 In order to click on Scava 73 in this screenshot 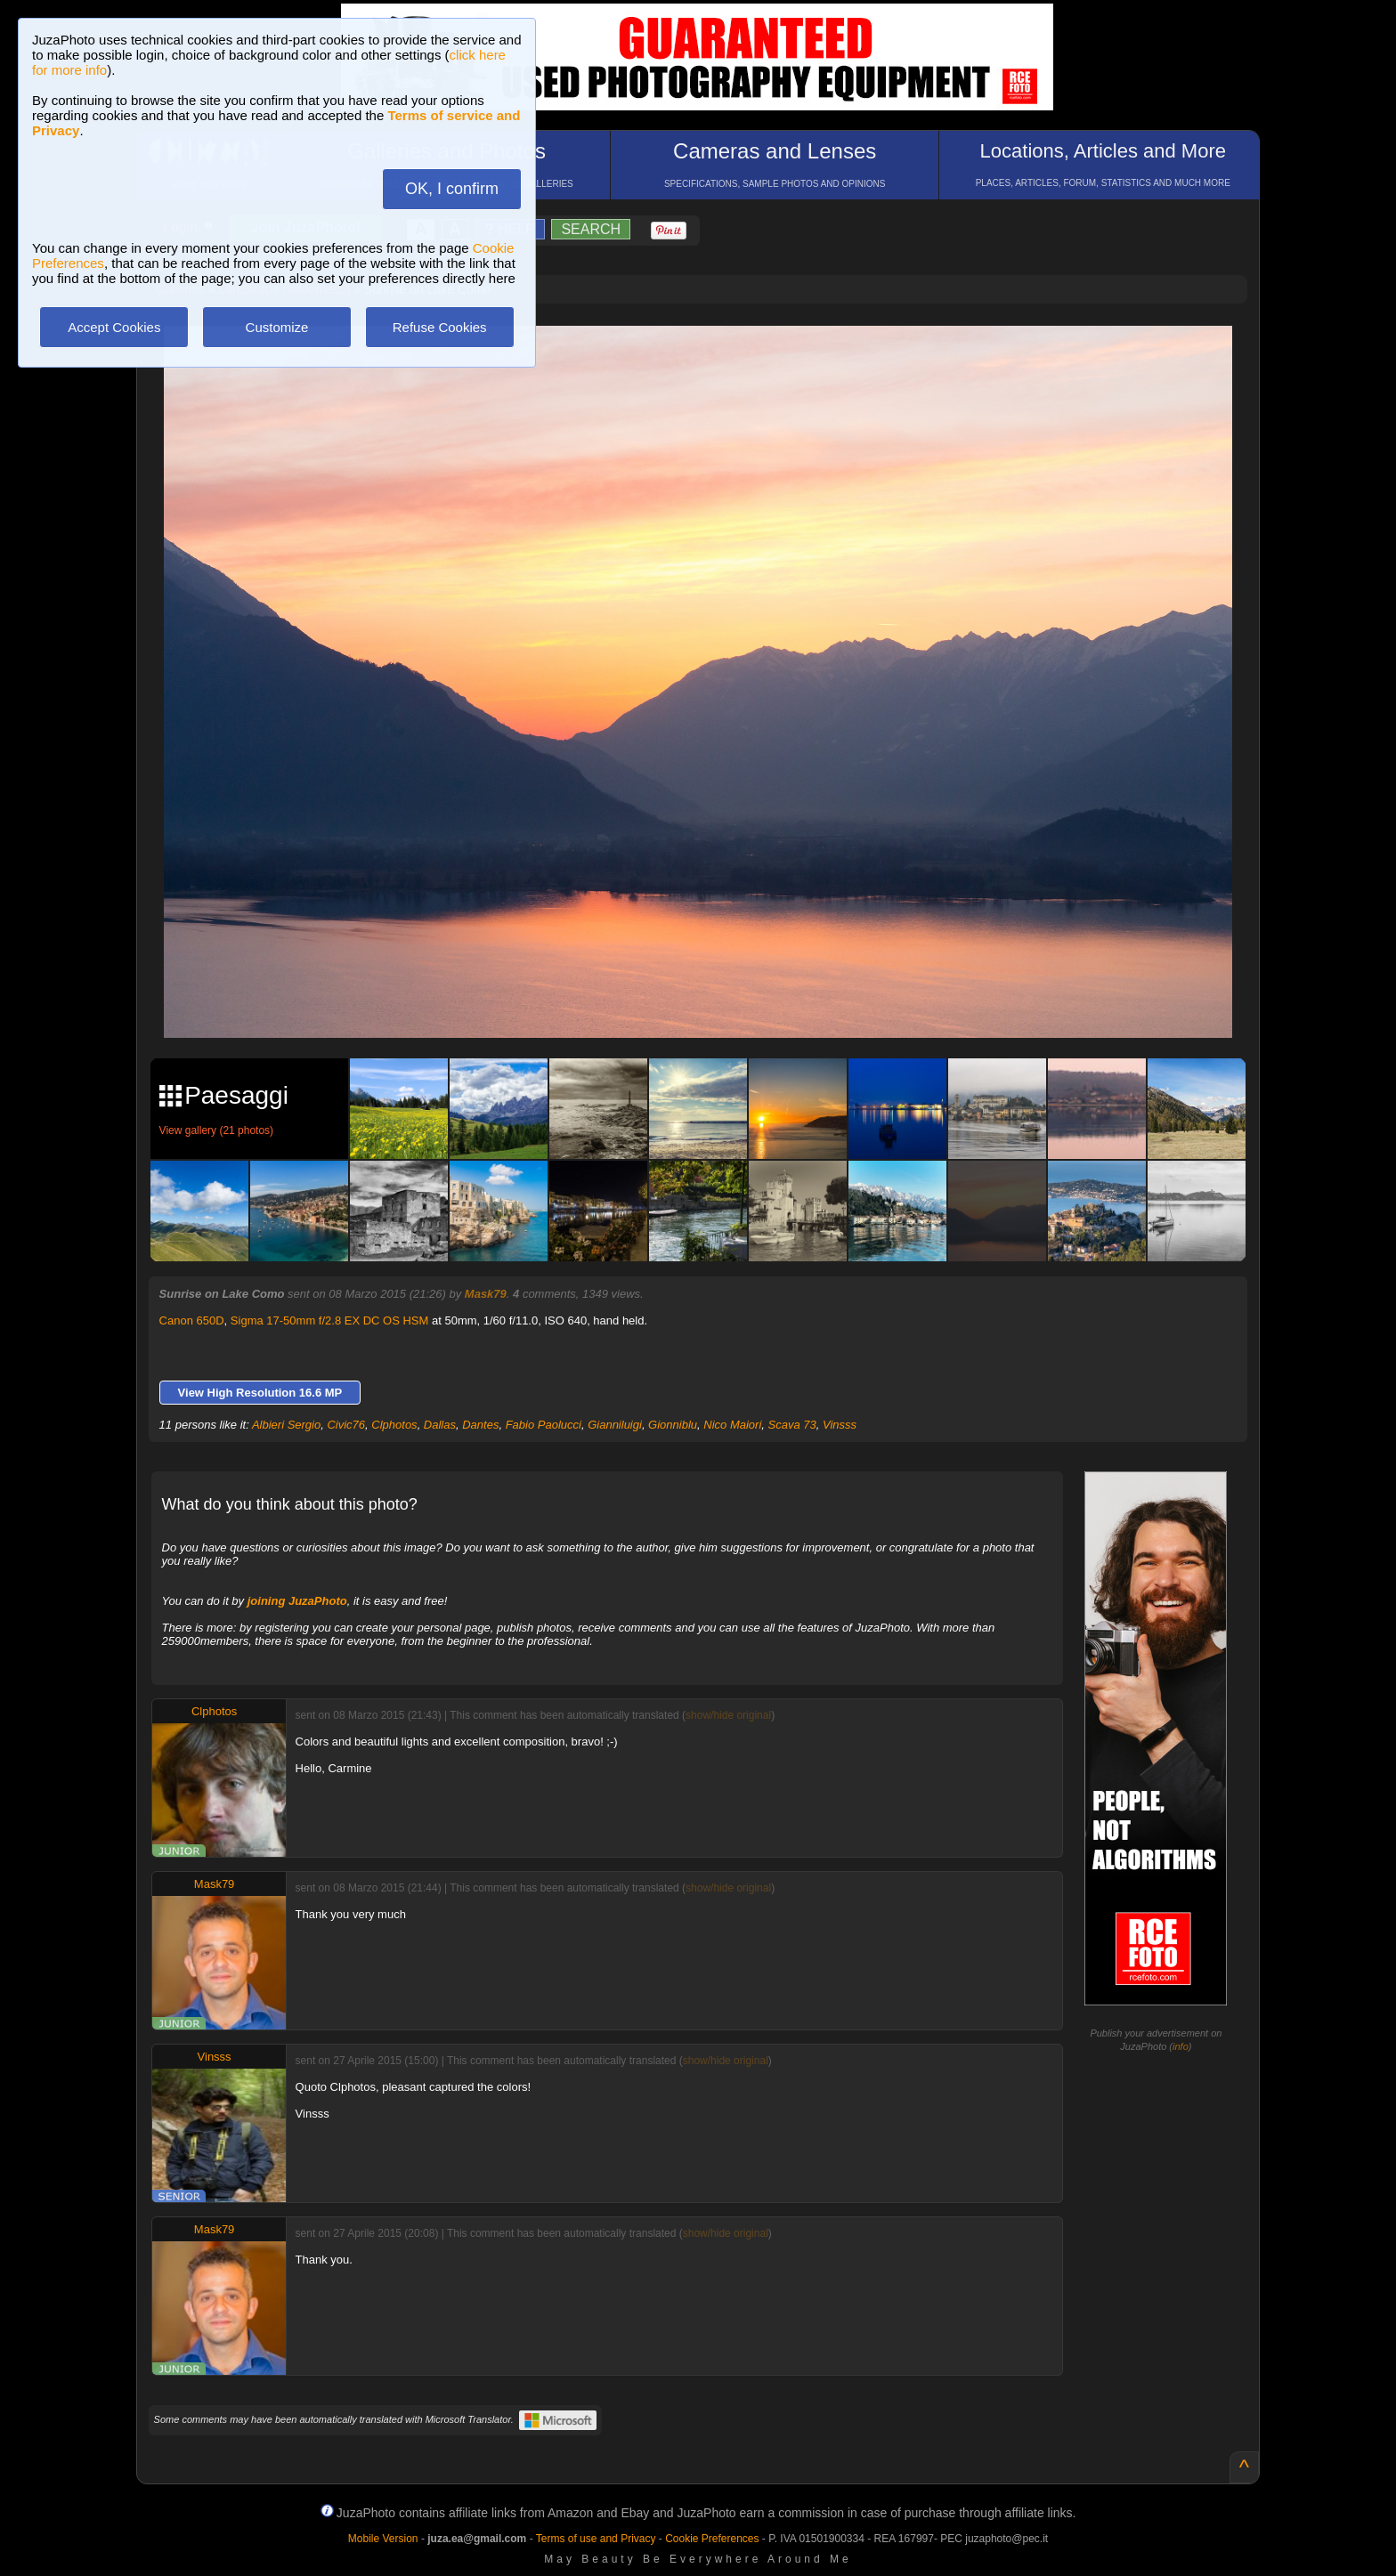, I will do `click(792, 1424)`.